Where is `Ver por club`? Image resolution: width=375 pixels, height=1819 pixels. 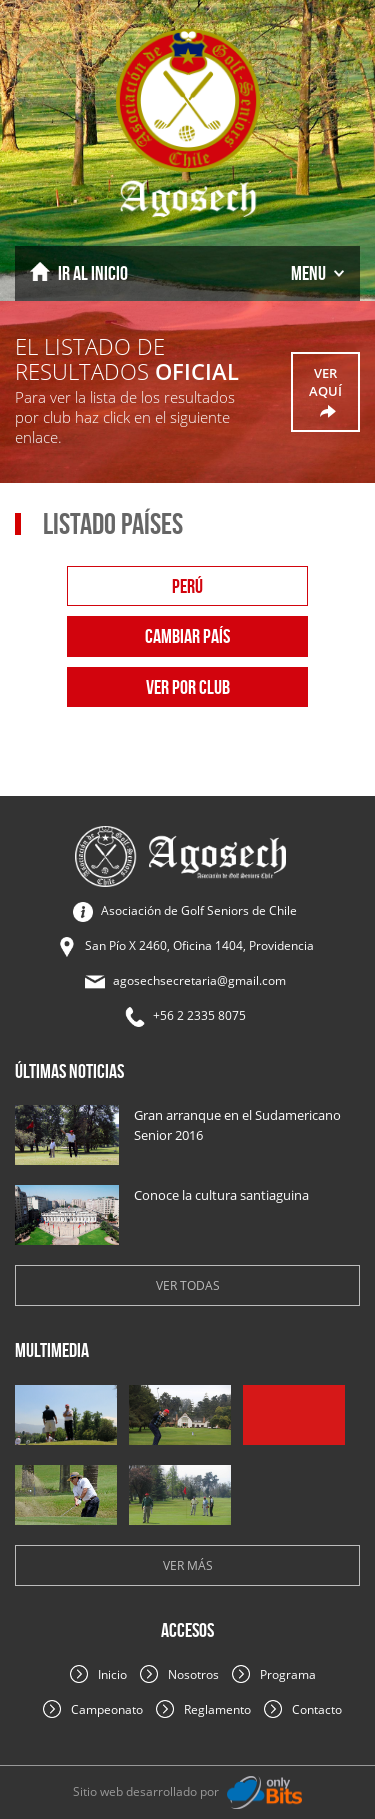 Ver por club is located at coordinates (188, 687).